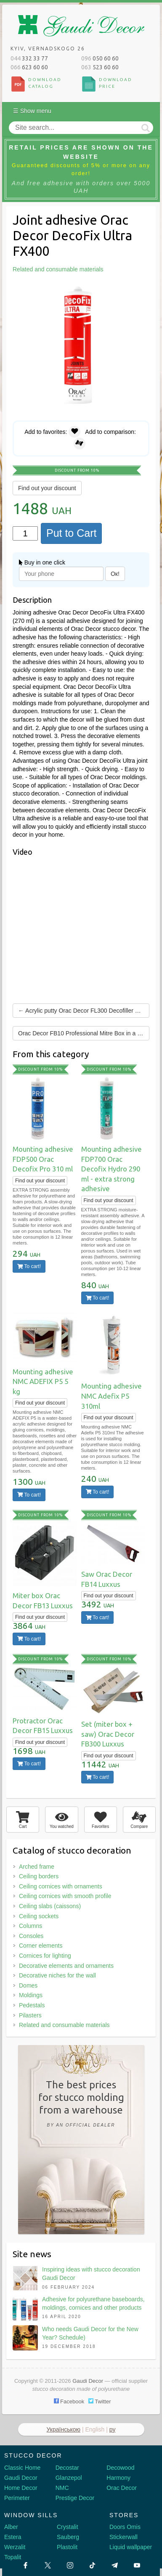 This screenshot has height=2576, width=162. Describe the element at coordinates (83, 1033) in the screenshot. I see `Orac Decor FB10 Professional Mitre Box in a Case →` at that location.